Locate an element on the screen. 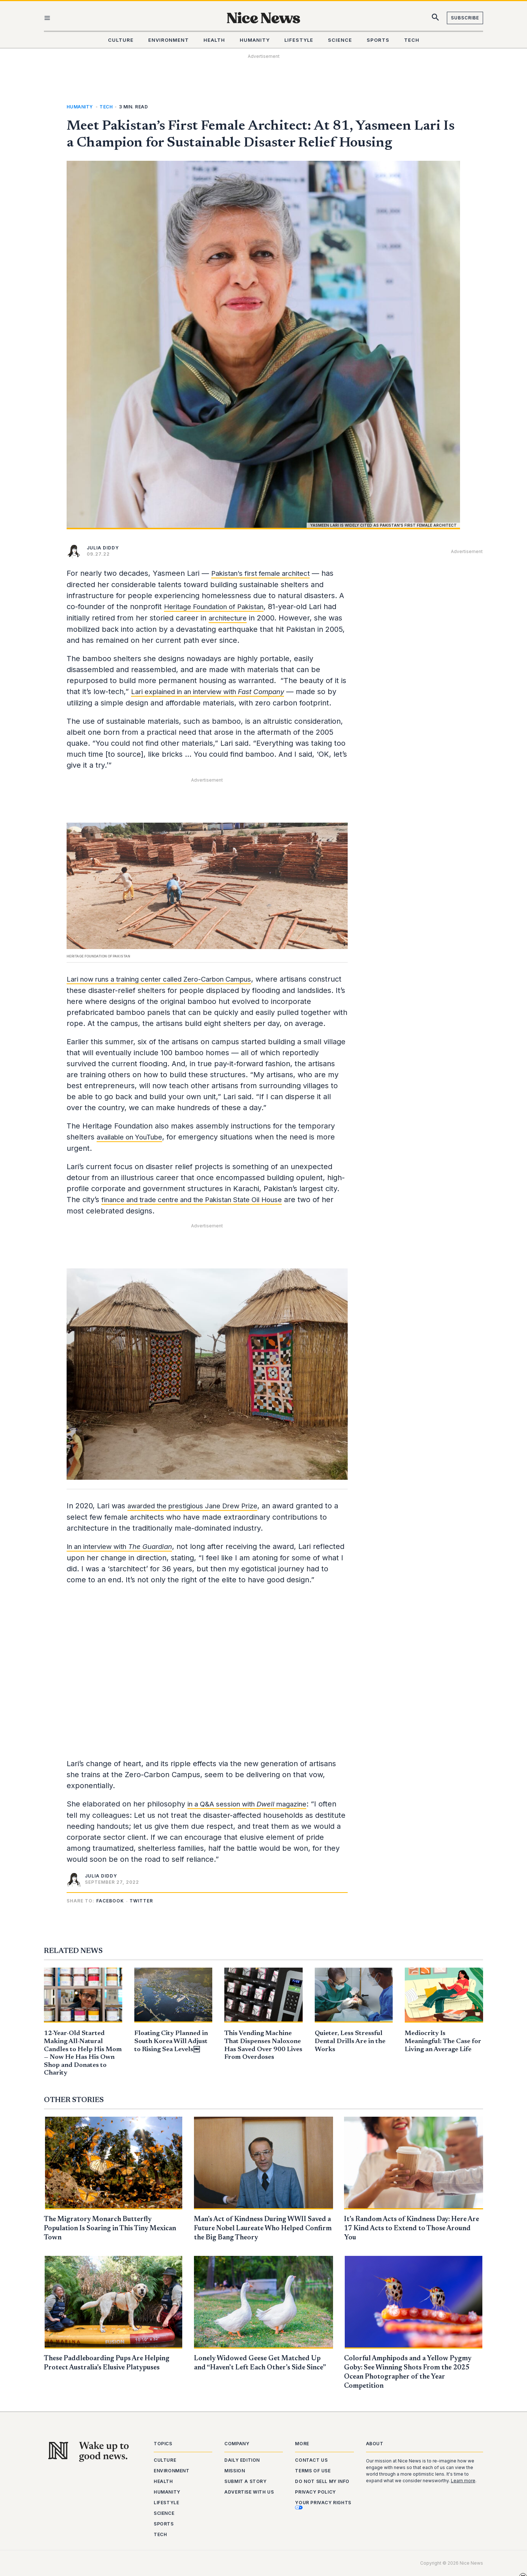 The height and width of the screenshot is (2576, 527). Floating City Planned in South Korea Will Adjust to Rising Sea Levels￼ is located at coordinates (171, 2044).